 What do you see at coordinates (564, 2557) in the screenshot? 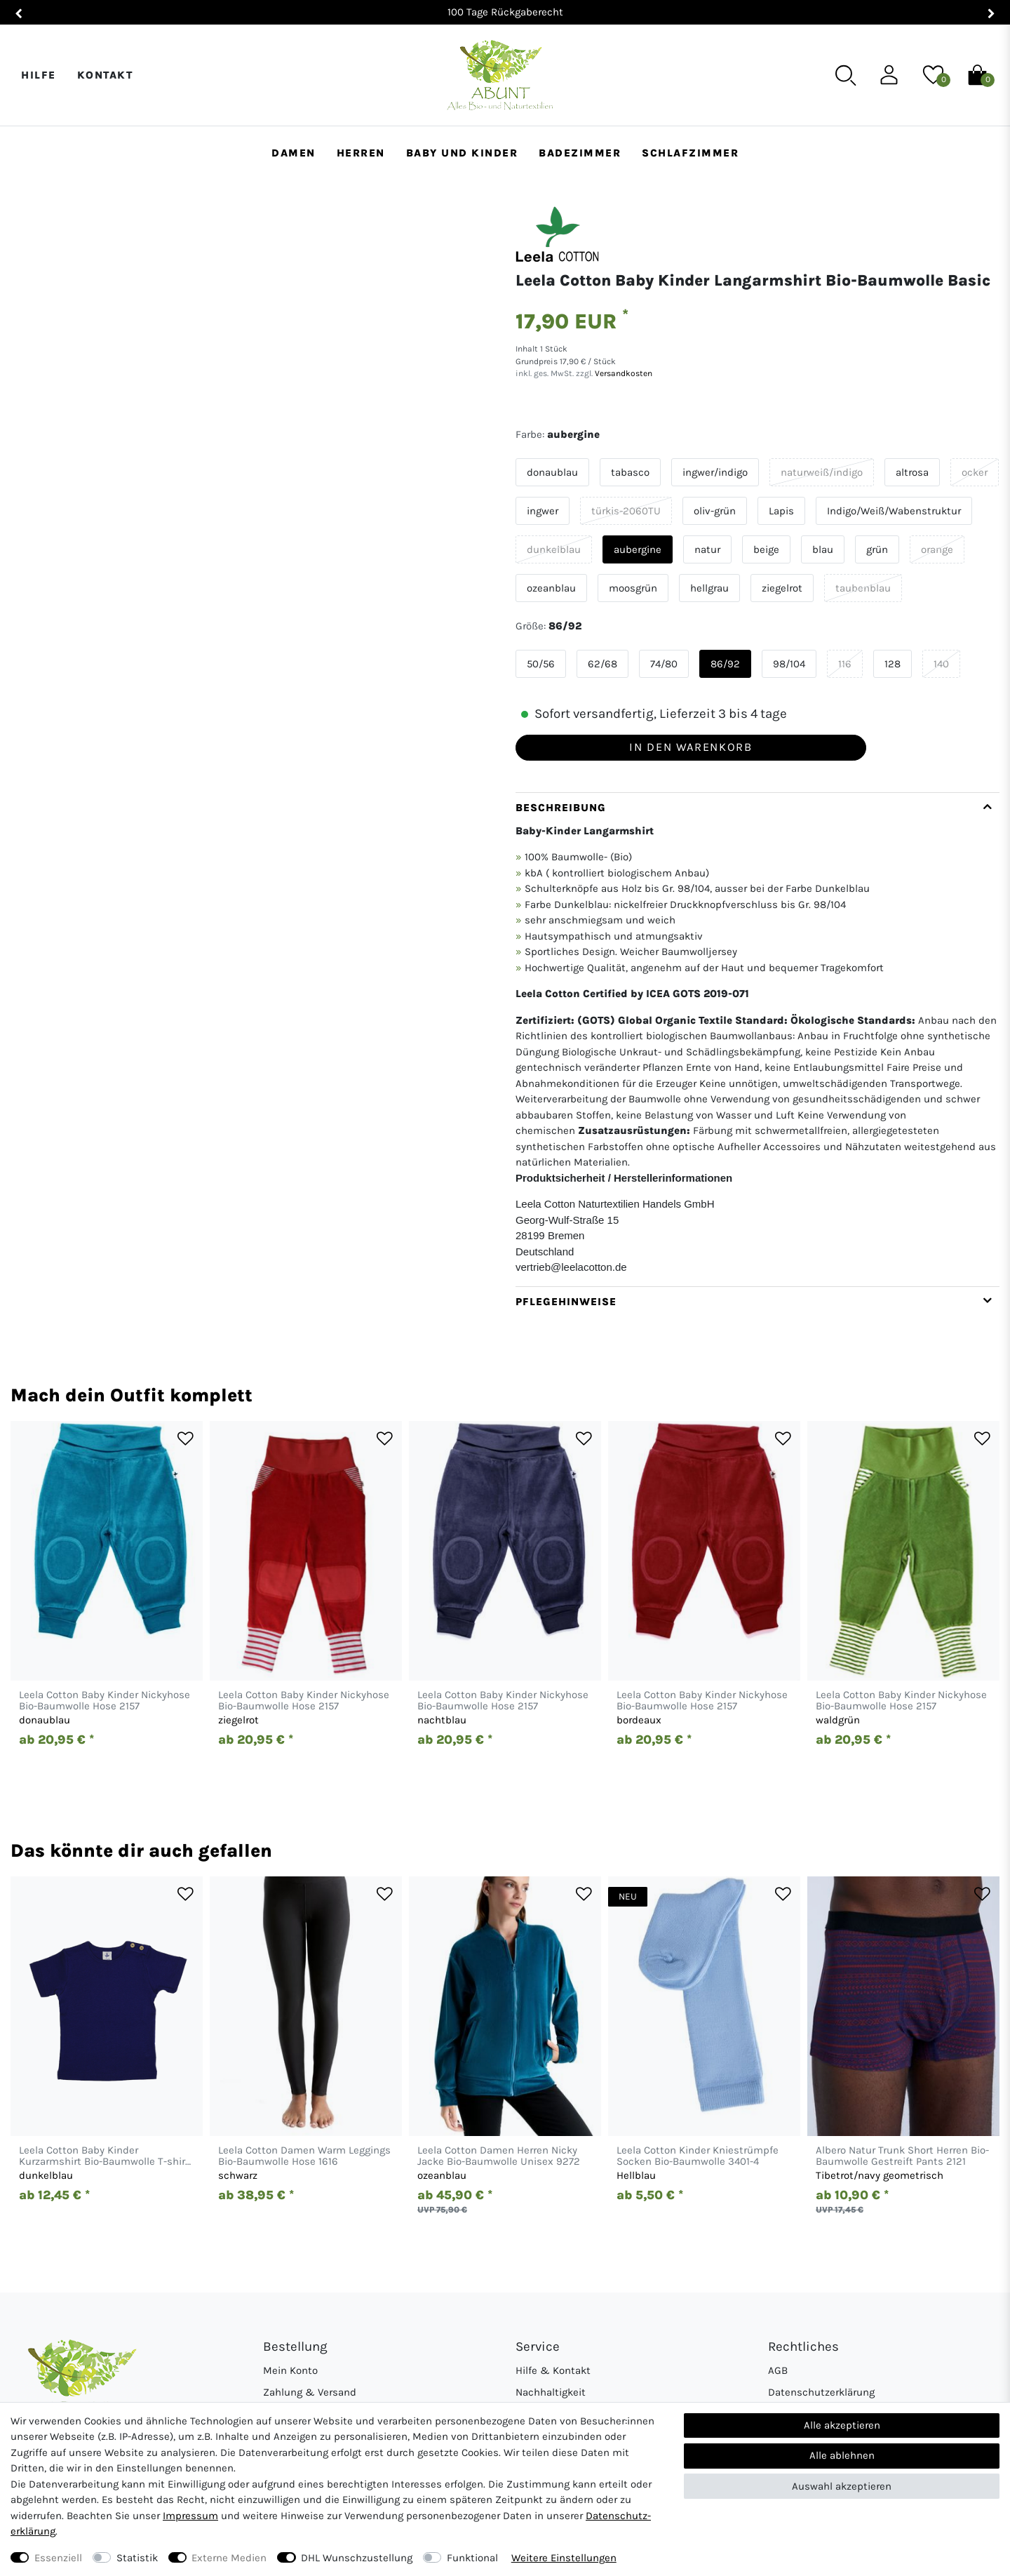
I see `Weitere Einstellungen` at bounding box center [564, 2557].